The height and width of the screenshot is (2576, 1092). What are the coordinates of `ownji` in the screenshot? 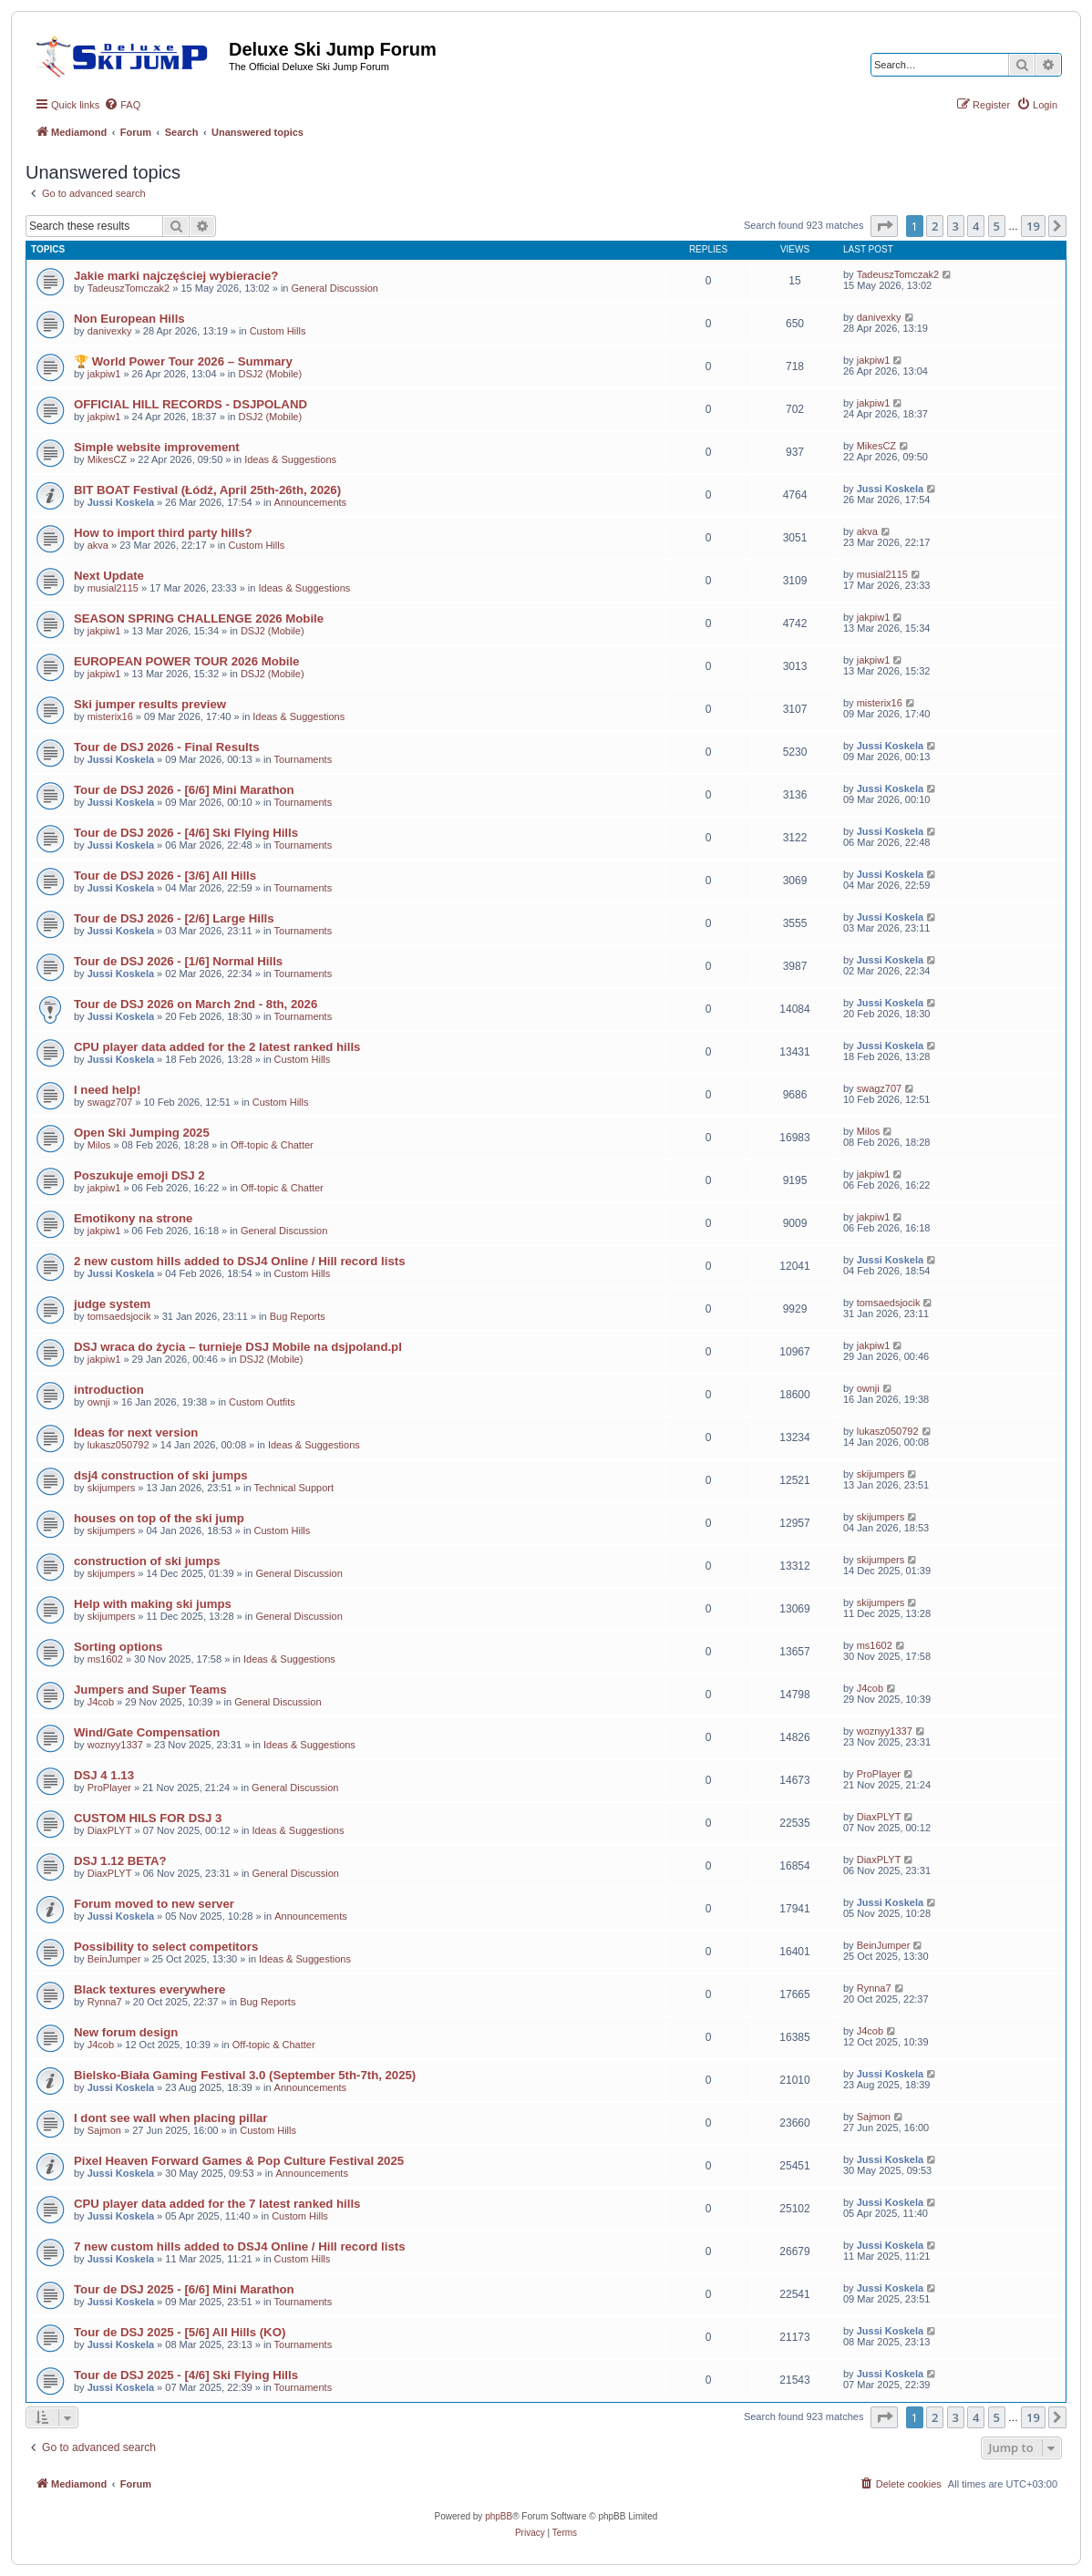 It's located at (99, 1401).